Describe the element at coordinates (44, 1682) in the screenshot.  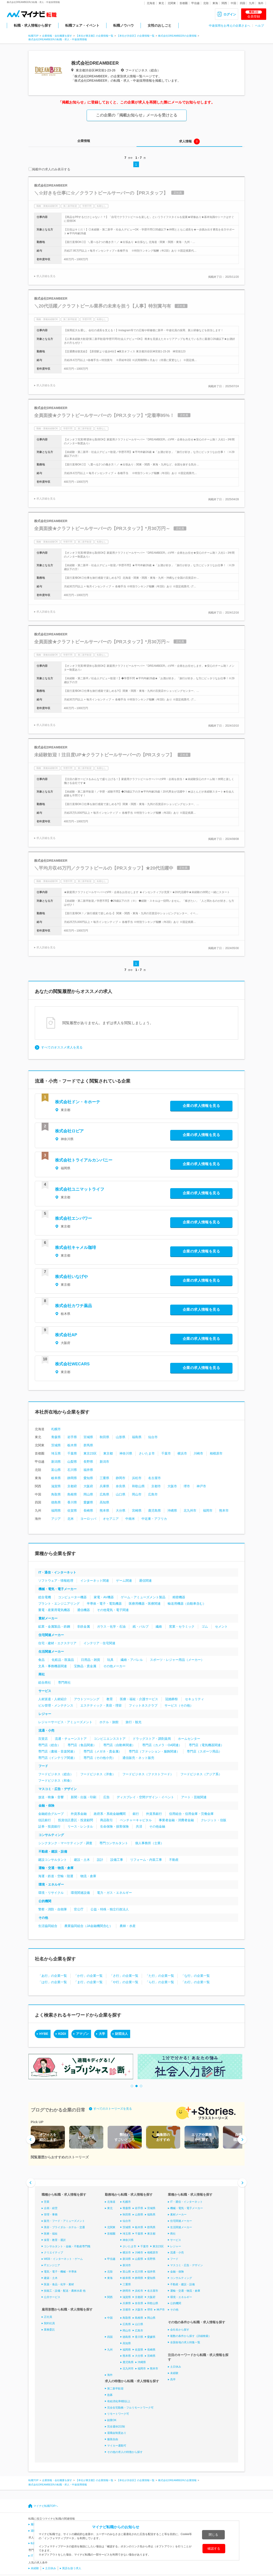
I see `総合商社` at that location.